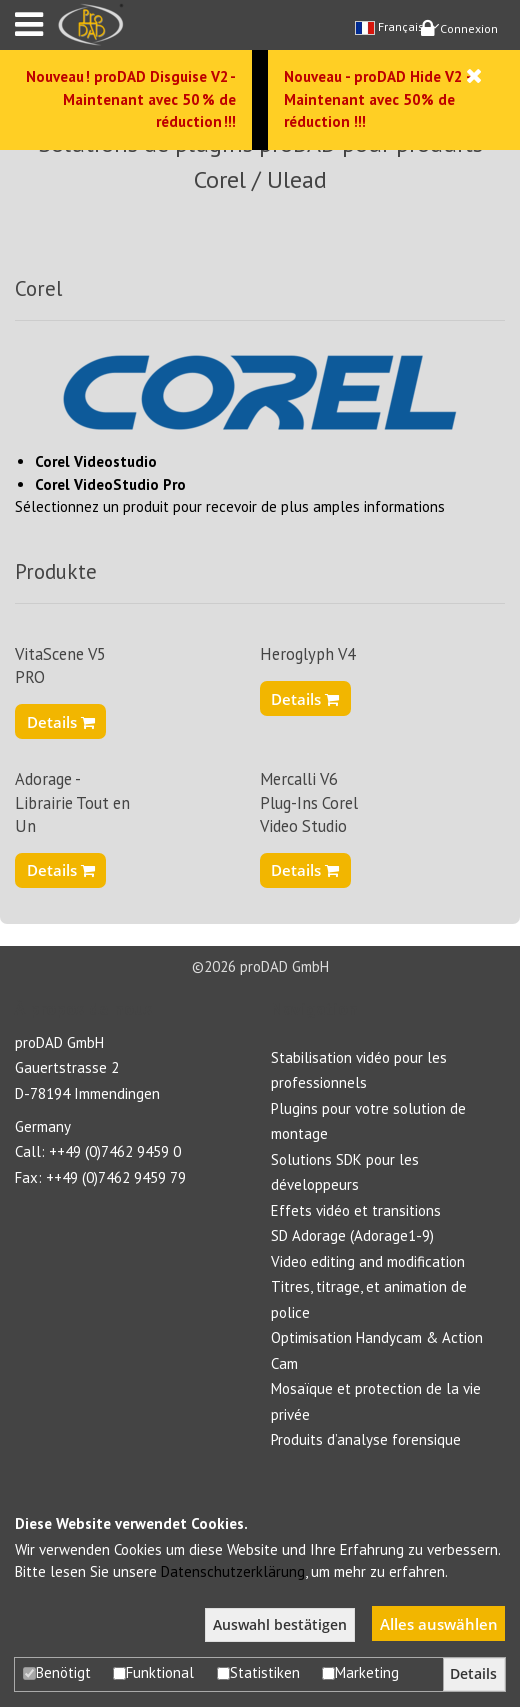  I want to click on Datenschutzerklärung, so click(233, 1571).